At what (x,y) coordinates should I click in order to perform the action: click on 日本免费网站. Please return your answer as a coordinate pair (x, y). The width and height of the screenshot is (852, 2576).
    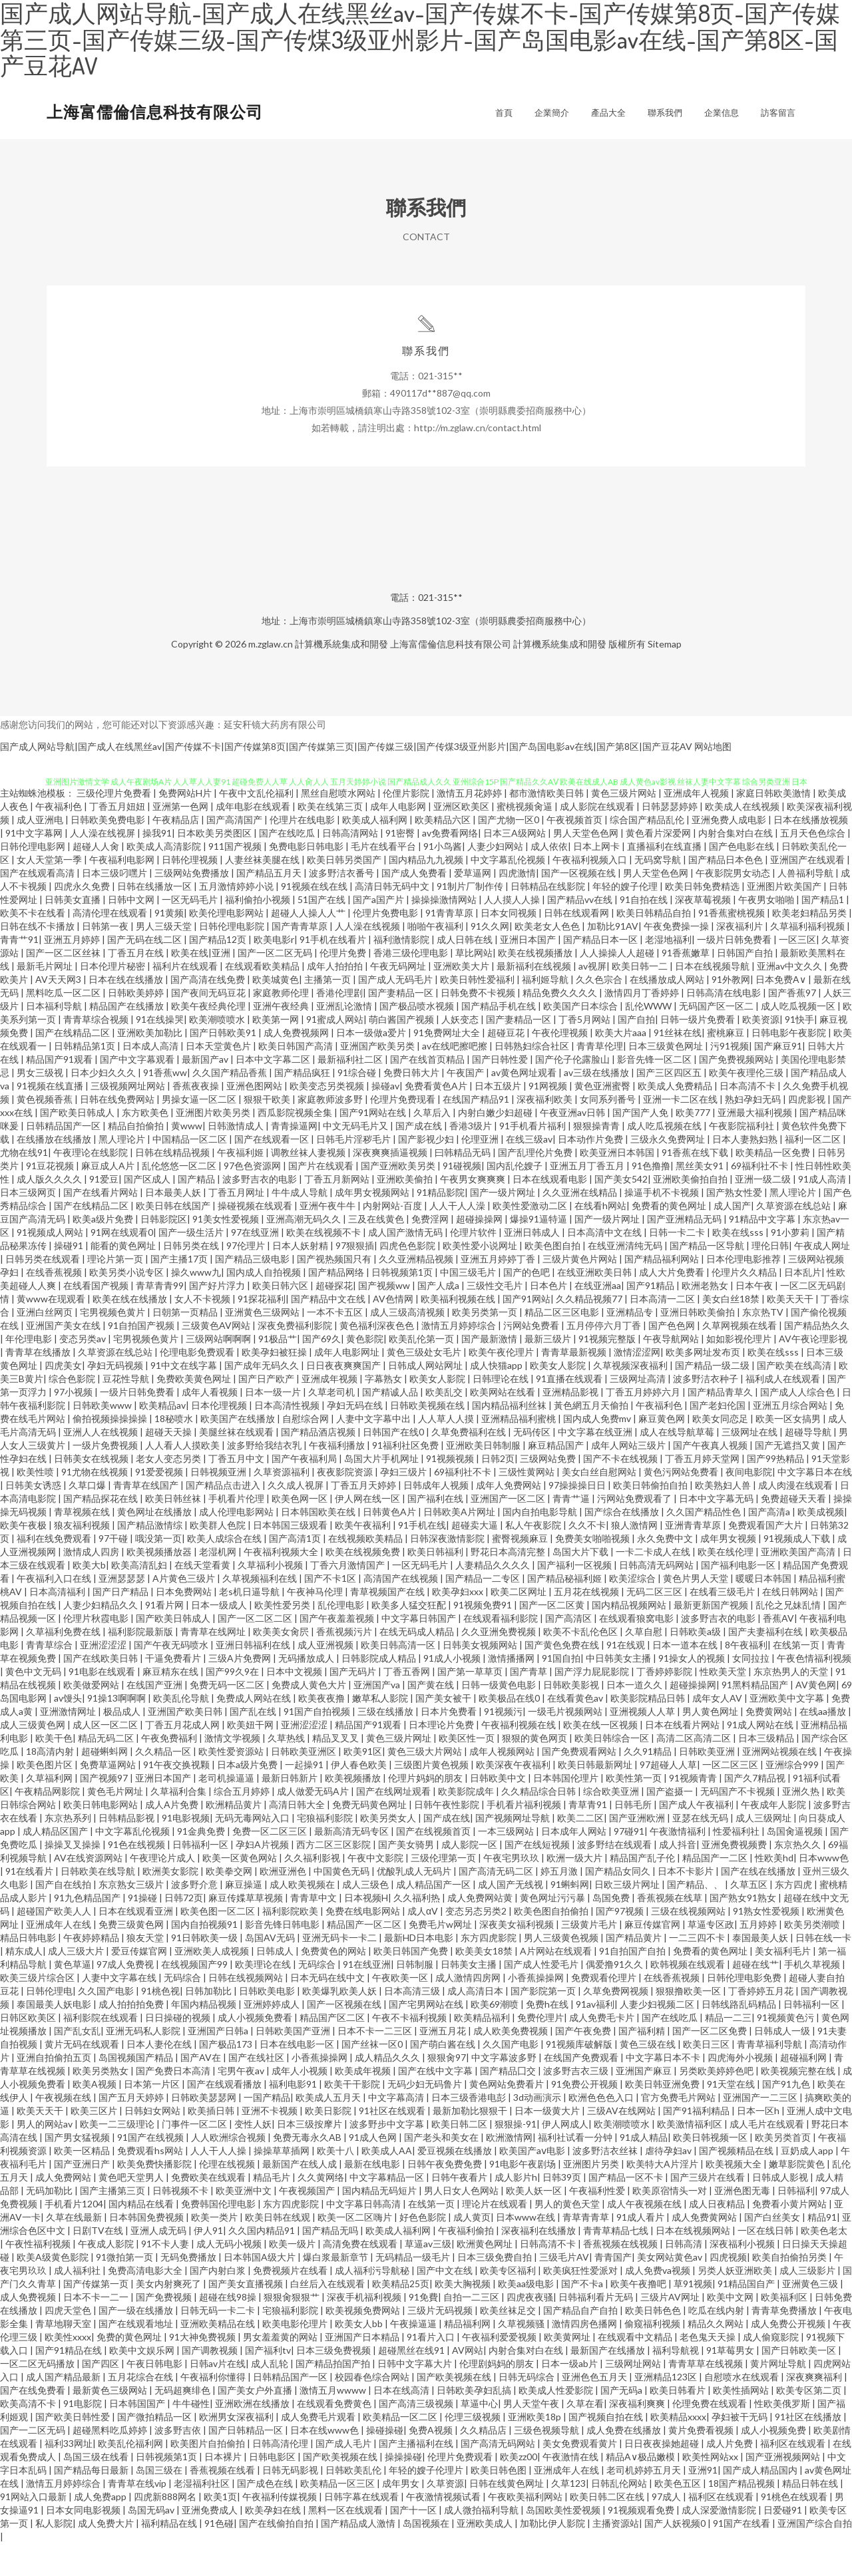
    Looking at the image, I should click on (185, 1624).